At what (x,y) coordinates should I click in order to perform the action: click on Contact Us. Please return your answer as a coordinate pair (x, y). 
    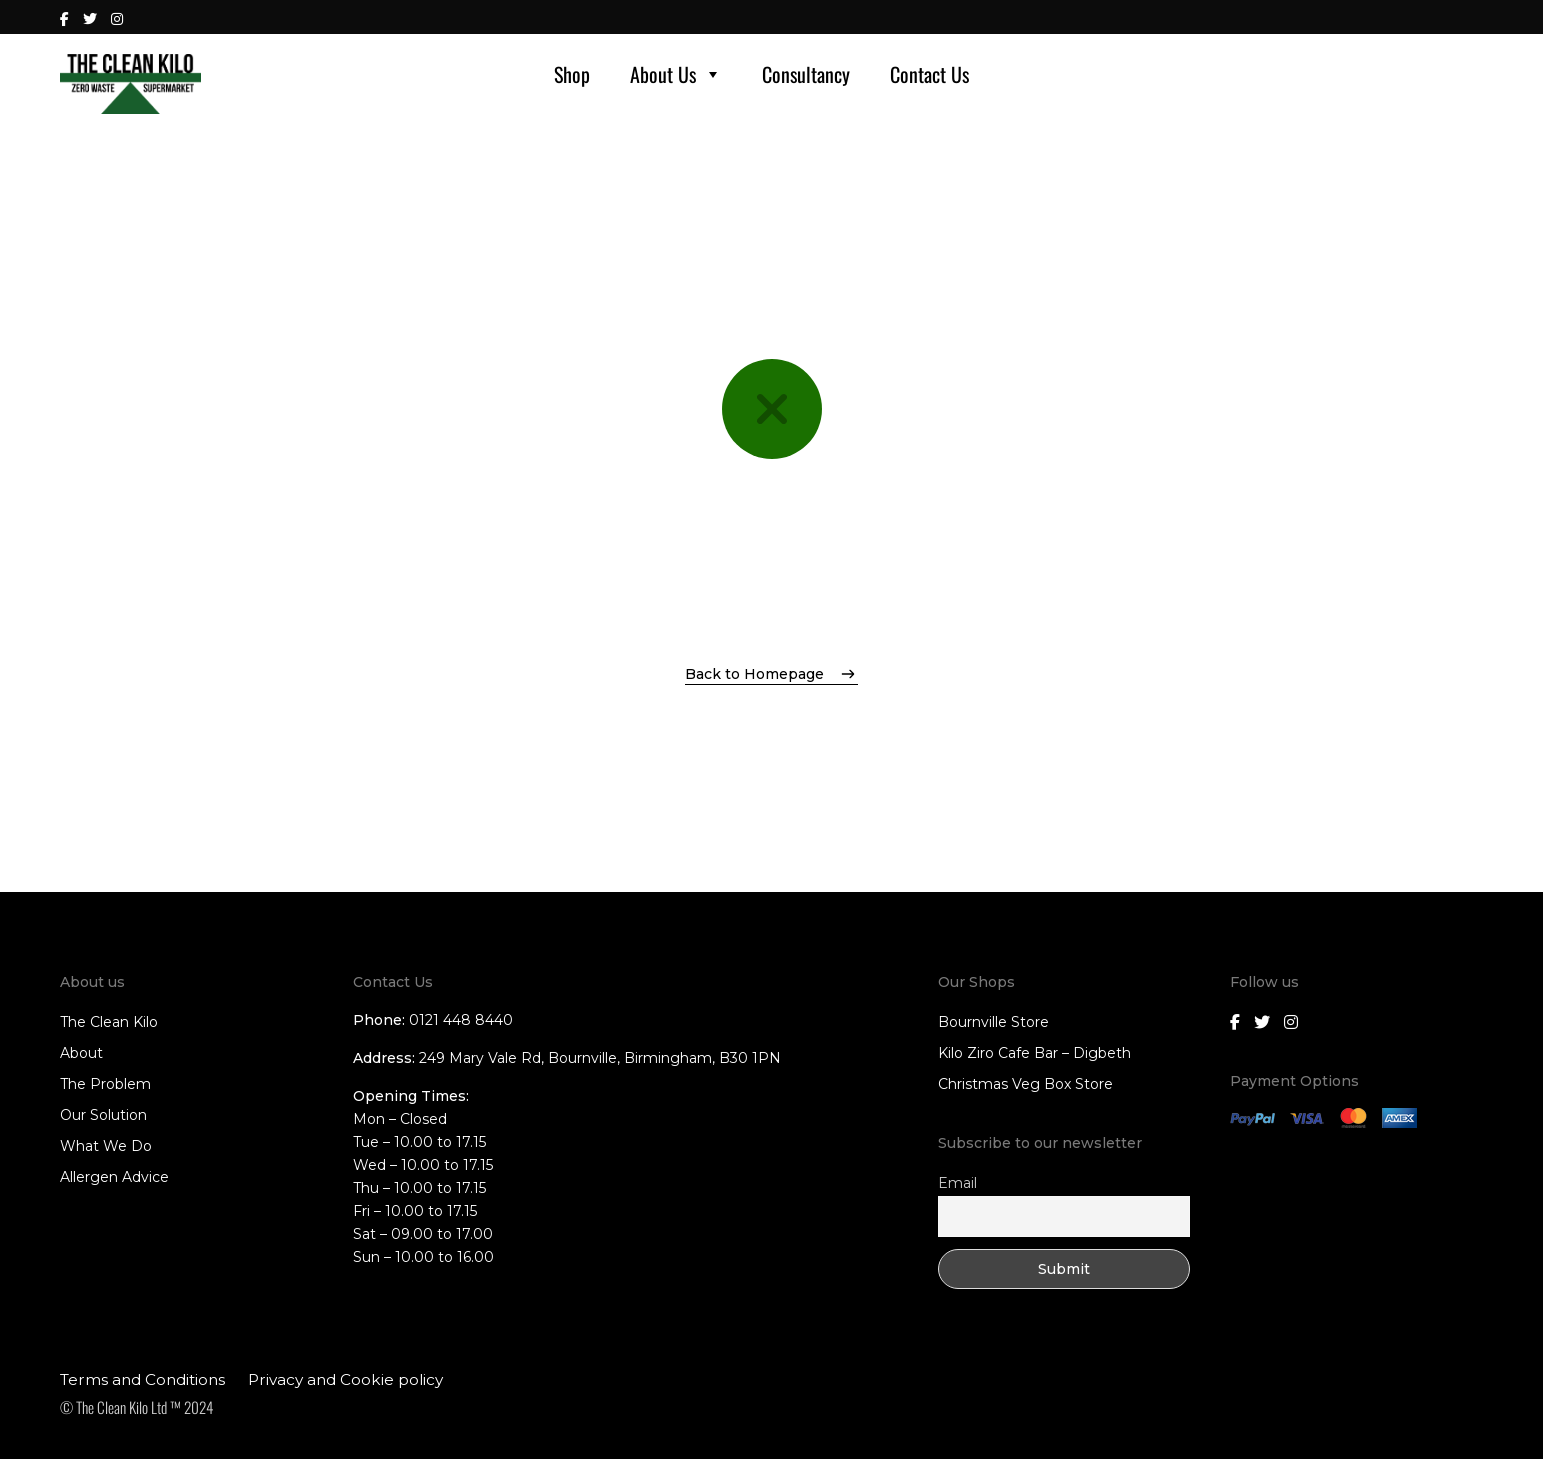
    Looking at the image, I should click on (929, 74).